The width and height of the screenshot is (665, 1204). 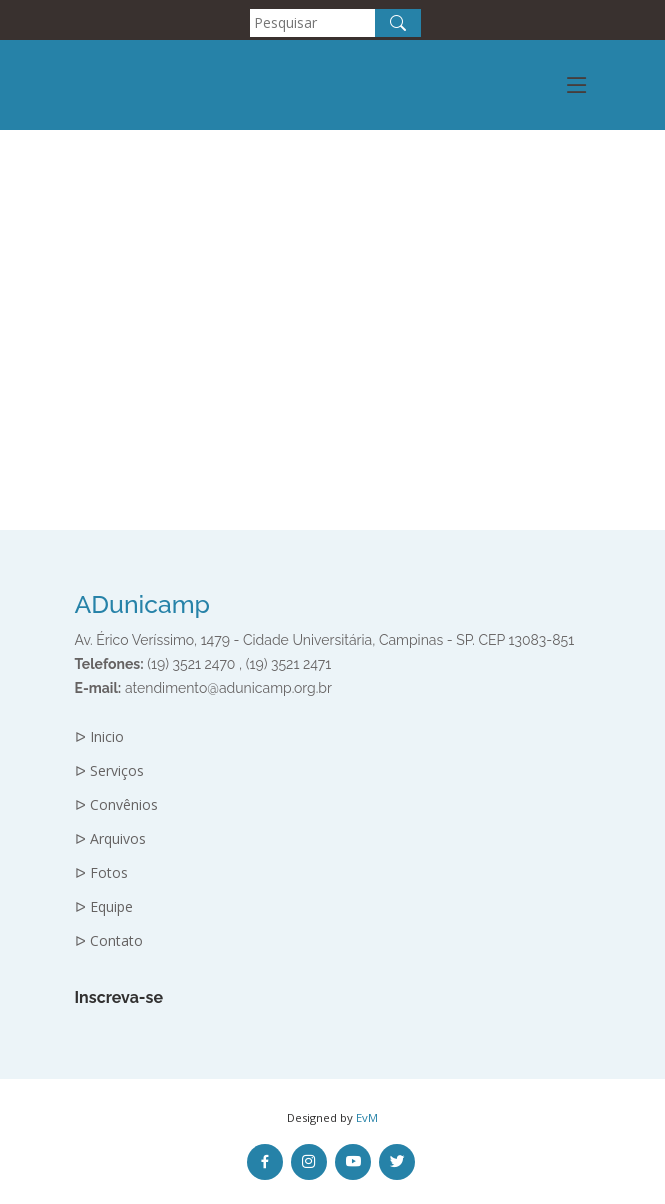 What do you see at coordinates (104, 907) in the screenshot?
I see `ᐅ Equipe` at bounding box center [104, 907].